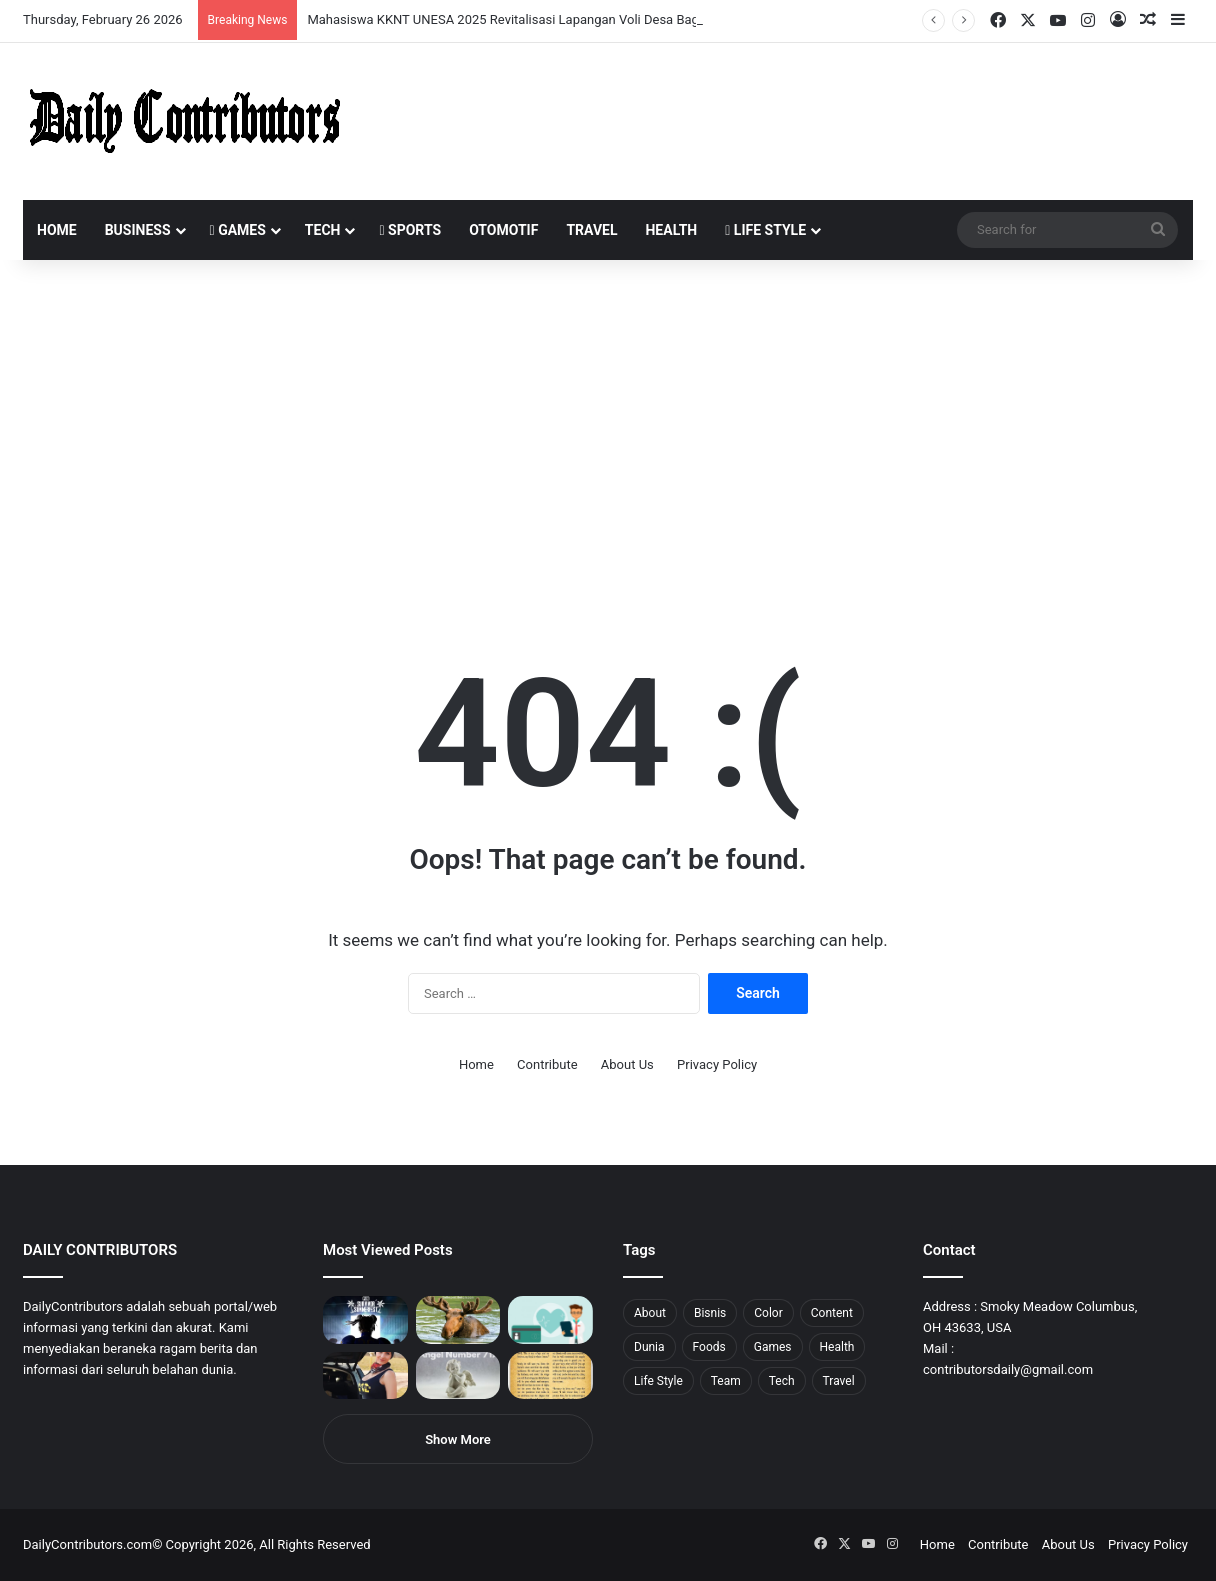 Image resolution: width=1216 pixels, height=1581 pixels. What do you see at coordinates (773, 1347) in the screenshot?
I see `Games [Games (8 items)]` at bounding box center [773, 1347].